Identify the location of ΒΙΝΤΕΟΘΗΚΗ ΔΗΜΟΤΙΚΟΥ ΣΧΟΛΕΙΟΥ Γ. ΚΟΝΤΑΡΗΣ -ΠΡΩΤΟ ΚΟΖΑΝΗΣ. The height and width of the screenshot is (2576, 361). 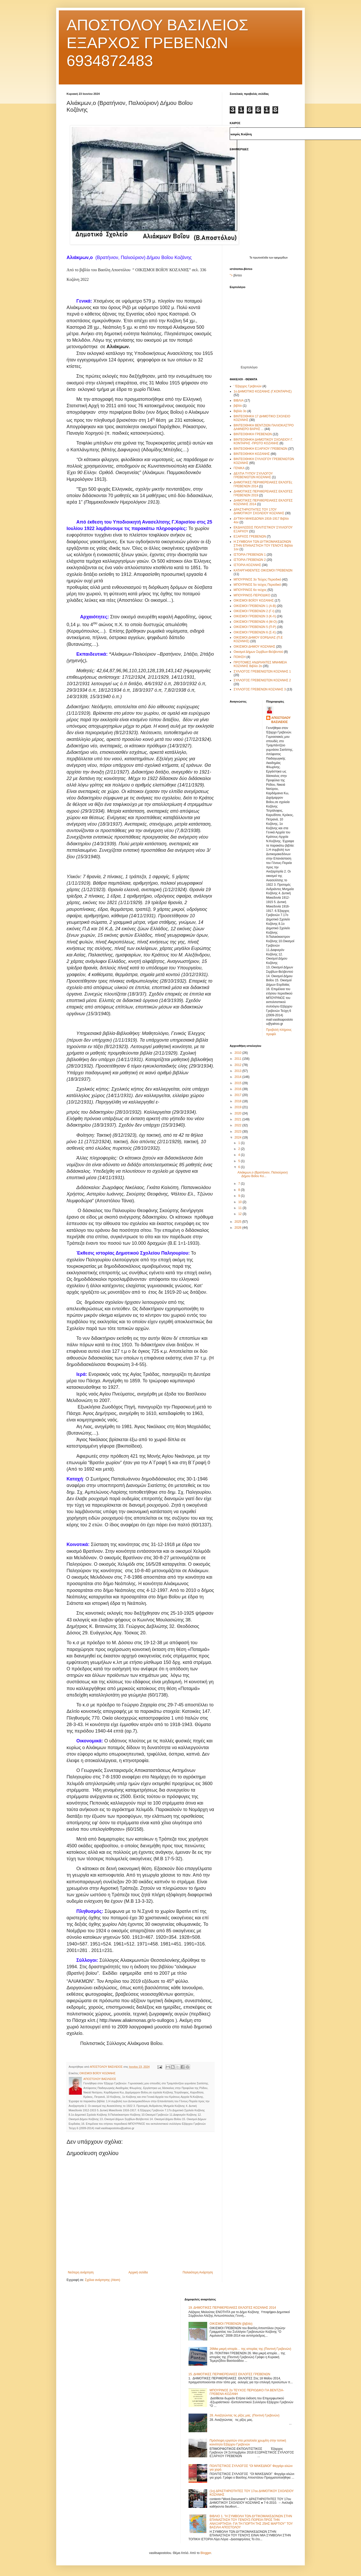
(263, 441).